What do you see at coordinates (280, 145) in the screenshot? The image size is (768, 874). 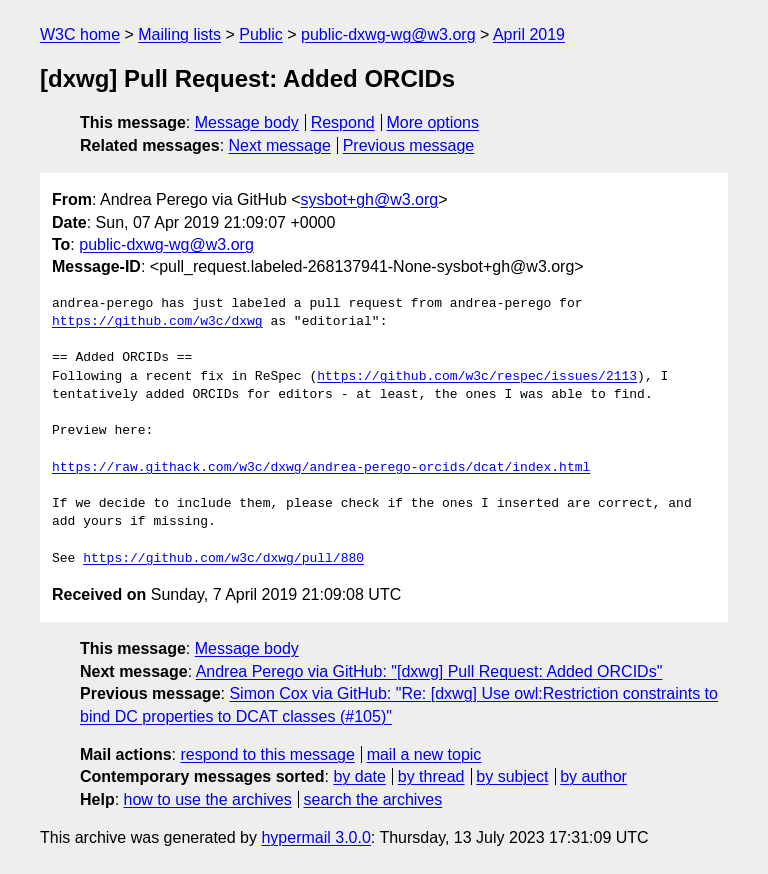 I see `Next message` at bounding box center [280, 145].